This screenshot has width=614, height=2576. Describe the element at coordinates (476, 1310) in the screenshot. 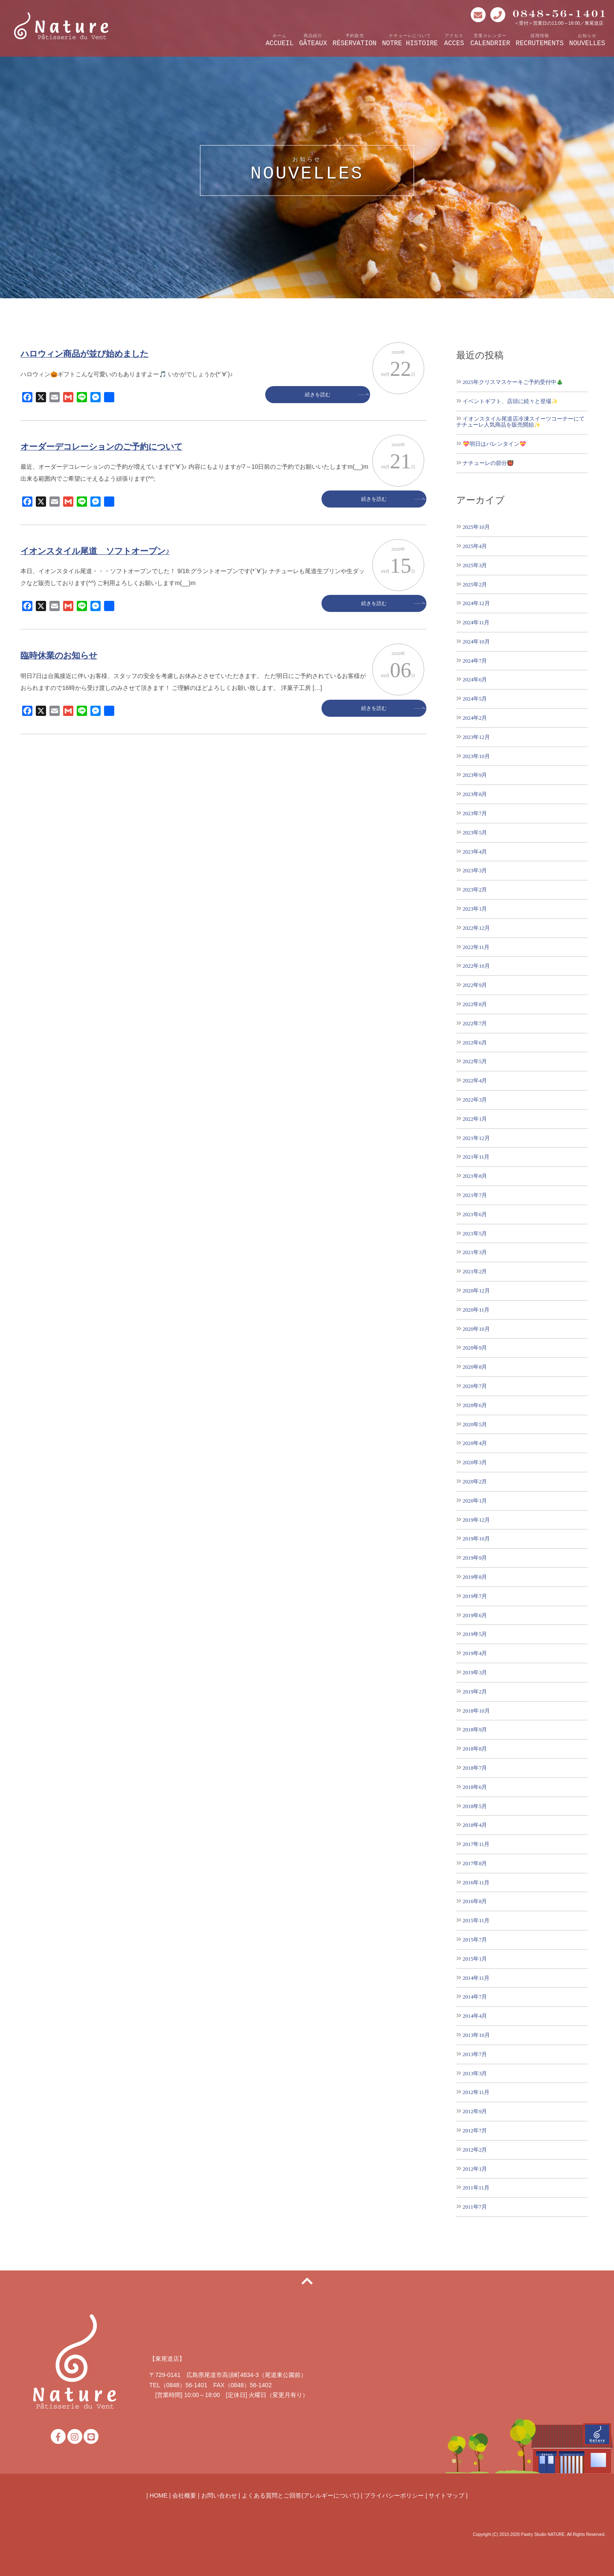

I see `2020年11月` at that location.